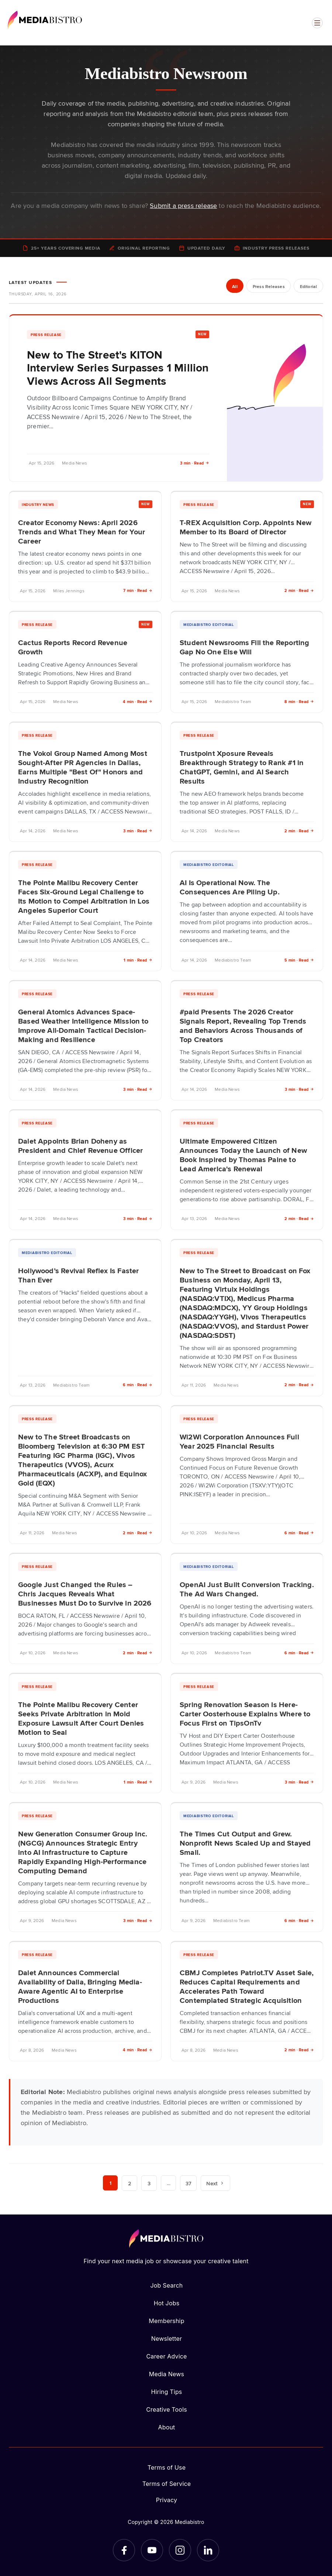  What do you see at coordinates (167, 2303) in the screenshot?
I see `Hot Jobs` at bounding box center [167, 2303].